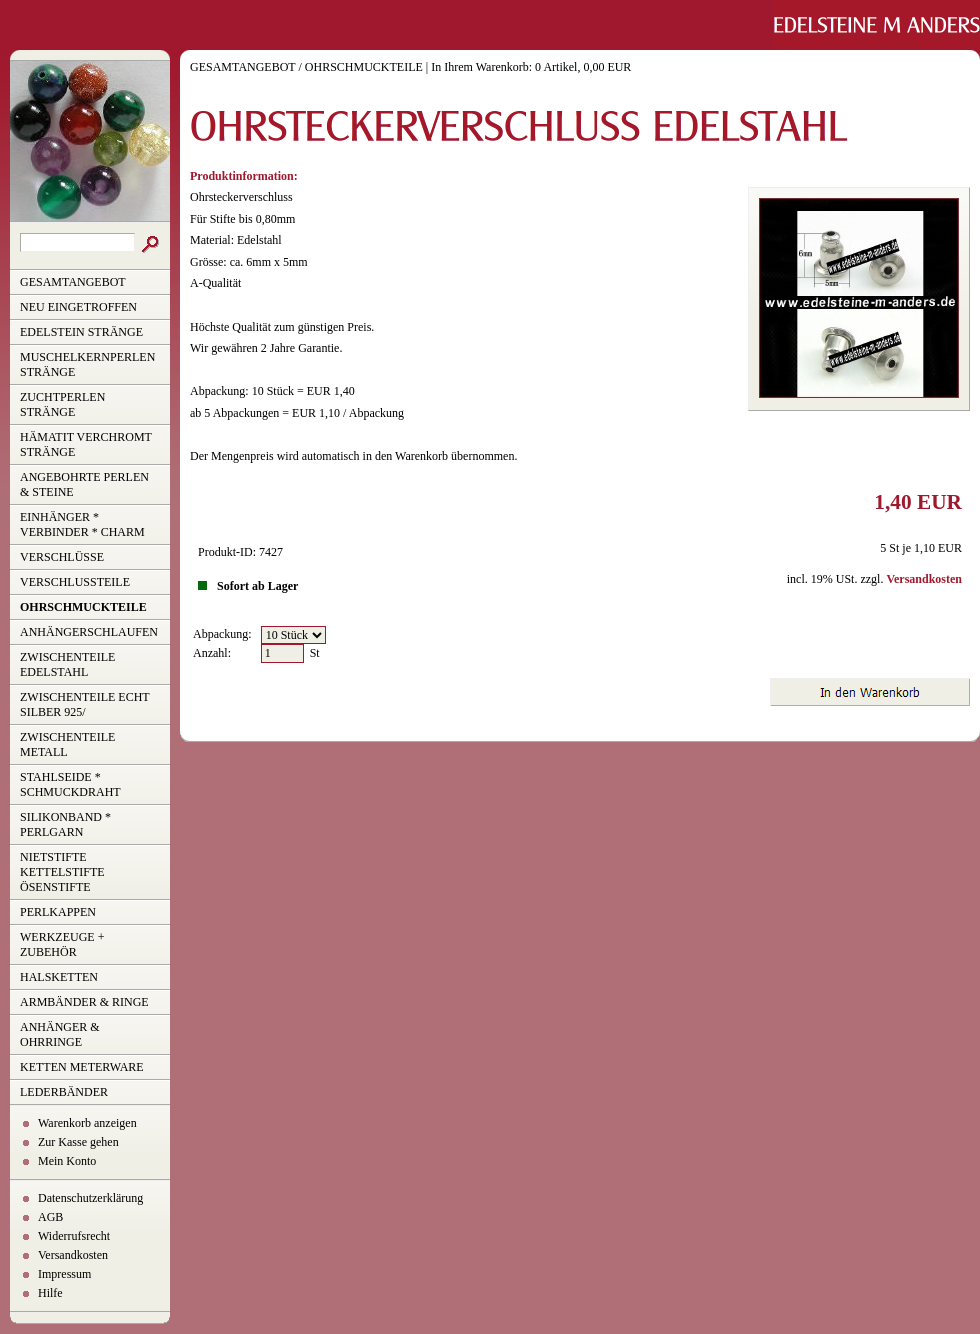  I want to click on ANHÄNGER & OHRRINGE, so click(60, 1034).